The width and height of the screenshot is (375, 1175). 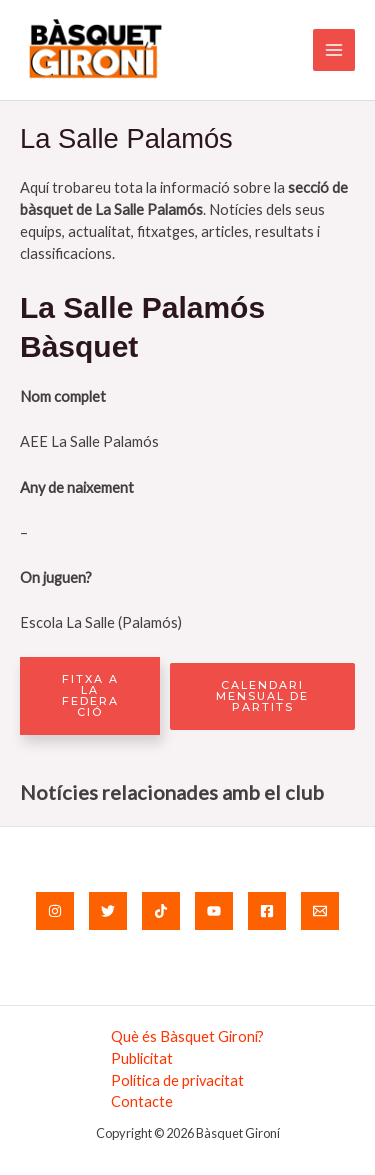 What do you see at coordinates (108, 911) in the screenshot?
I see `[Twitter]` at bounding box center [108, 911].